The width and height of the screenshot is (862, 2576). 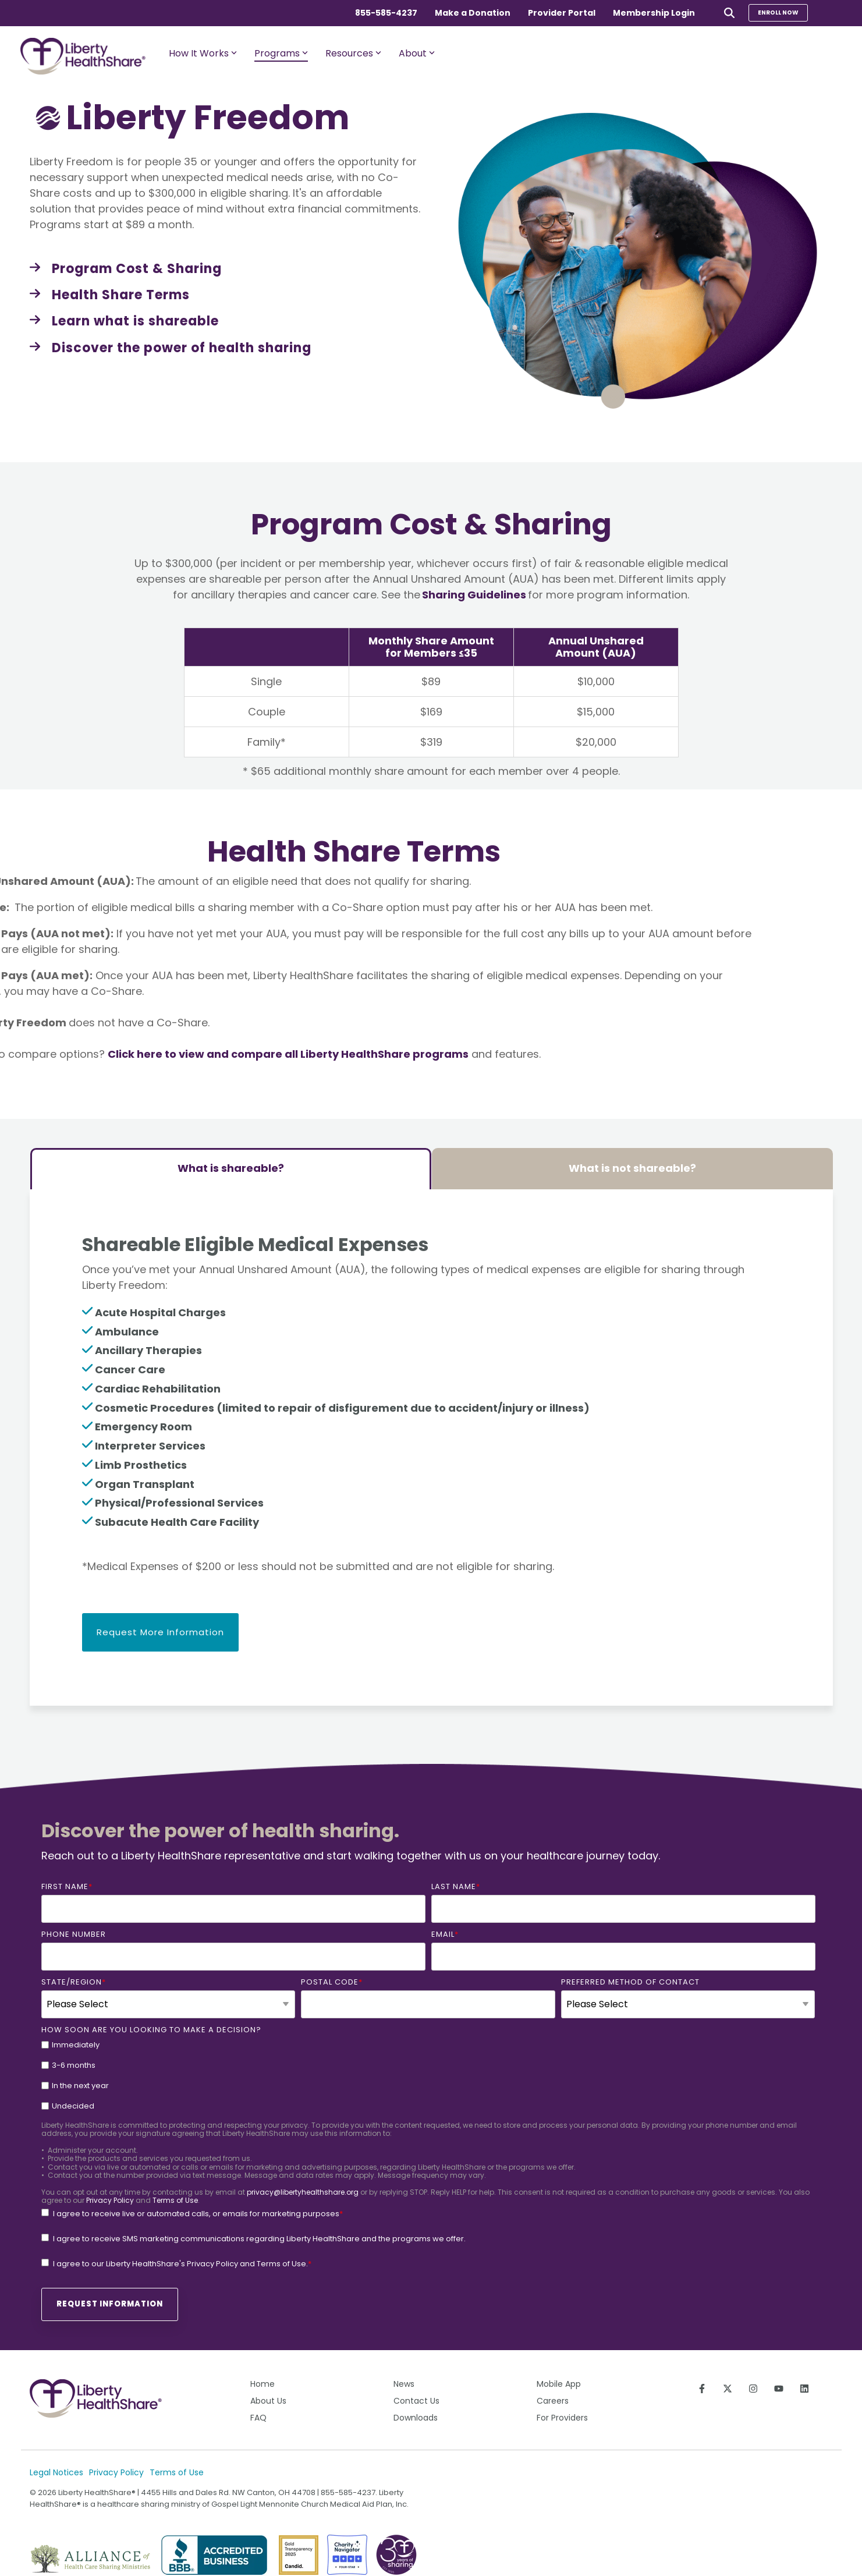 I want to click on Membership Login [menuitem], so click(x=654, y=13).